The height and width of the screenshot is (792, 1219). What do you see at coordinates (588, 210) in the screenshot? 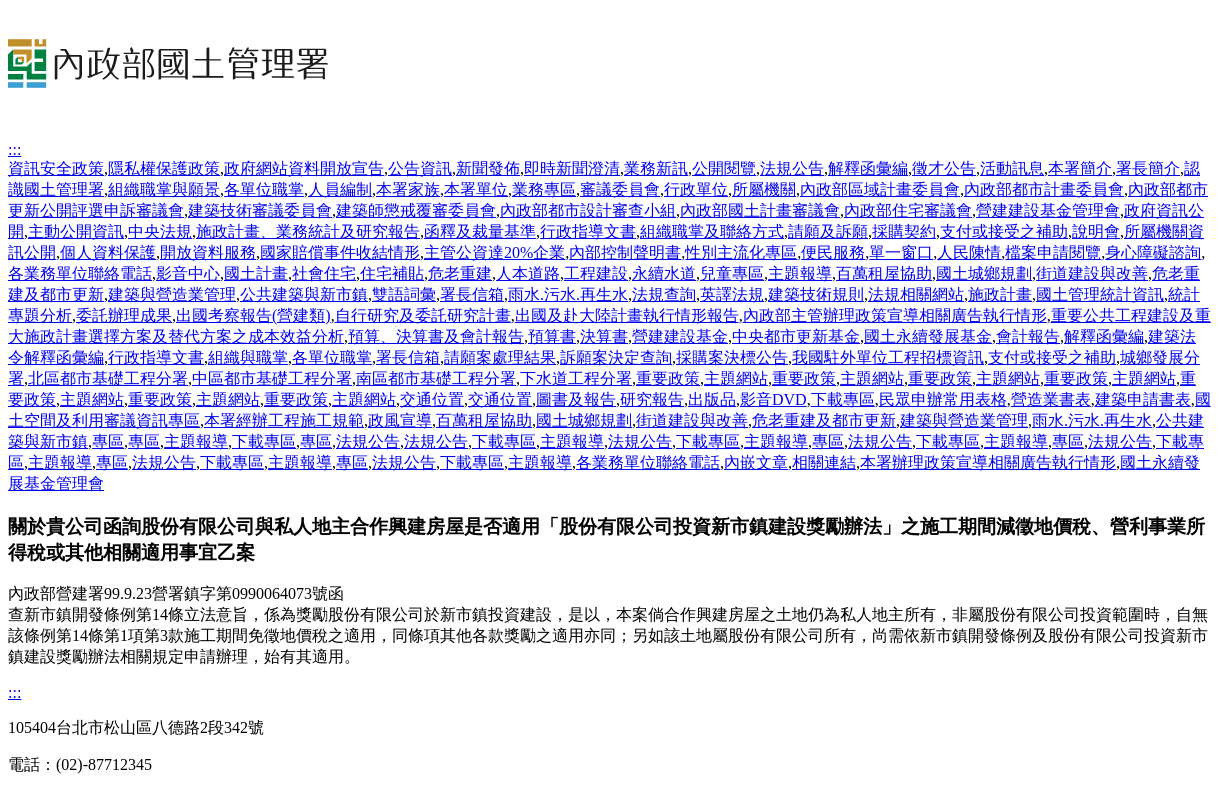
I see `內政部都市設計審查小組` at bounding box center [588, 210].